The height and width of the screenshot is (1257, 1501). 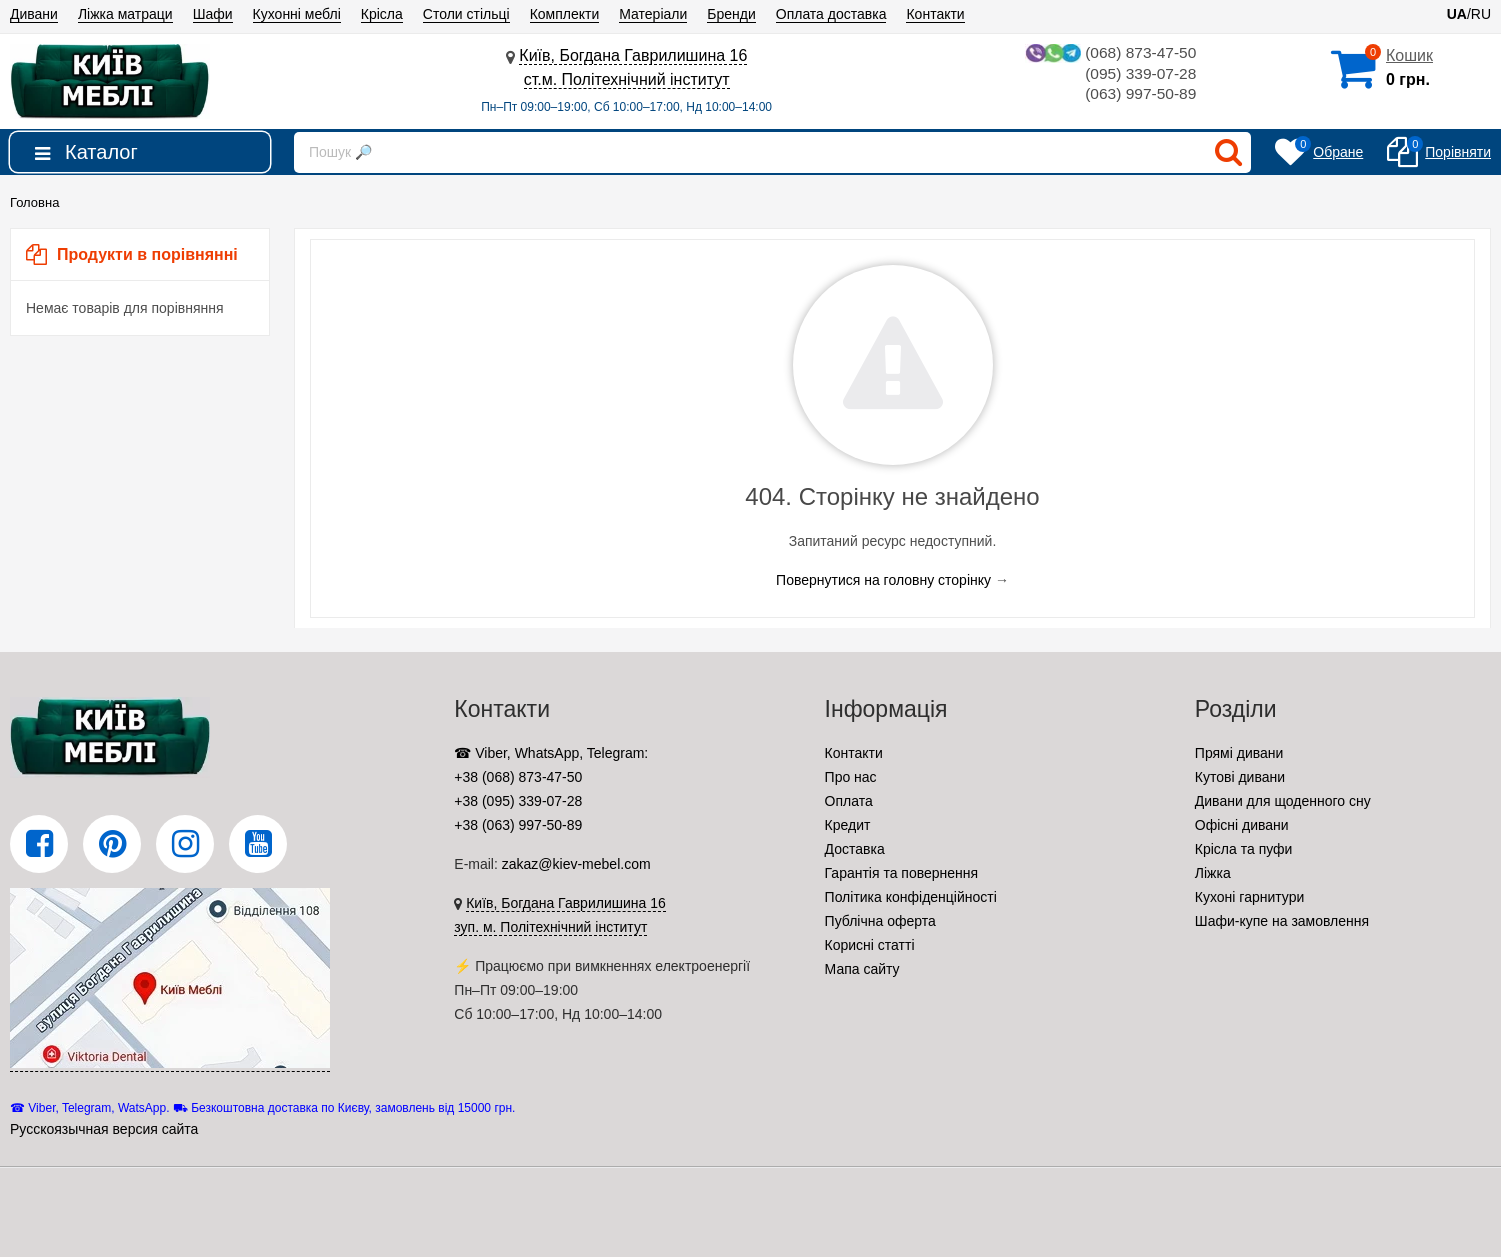 What do you see at coordinates (1282, 921) in the screenshot?
I see `Шафи-купе на замовлення` at bounding box center [1282, 921].